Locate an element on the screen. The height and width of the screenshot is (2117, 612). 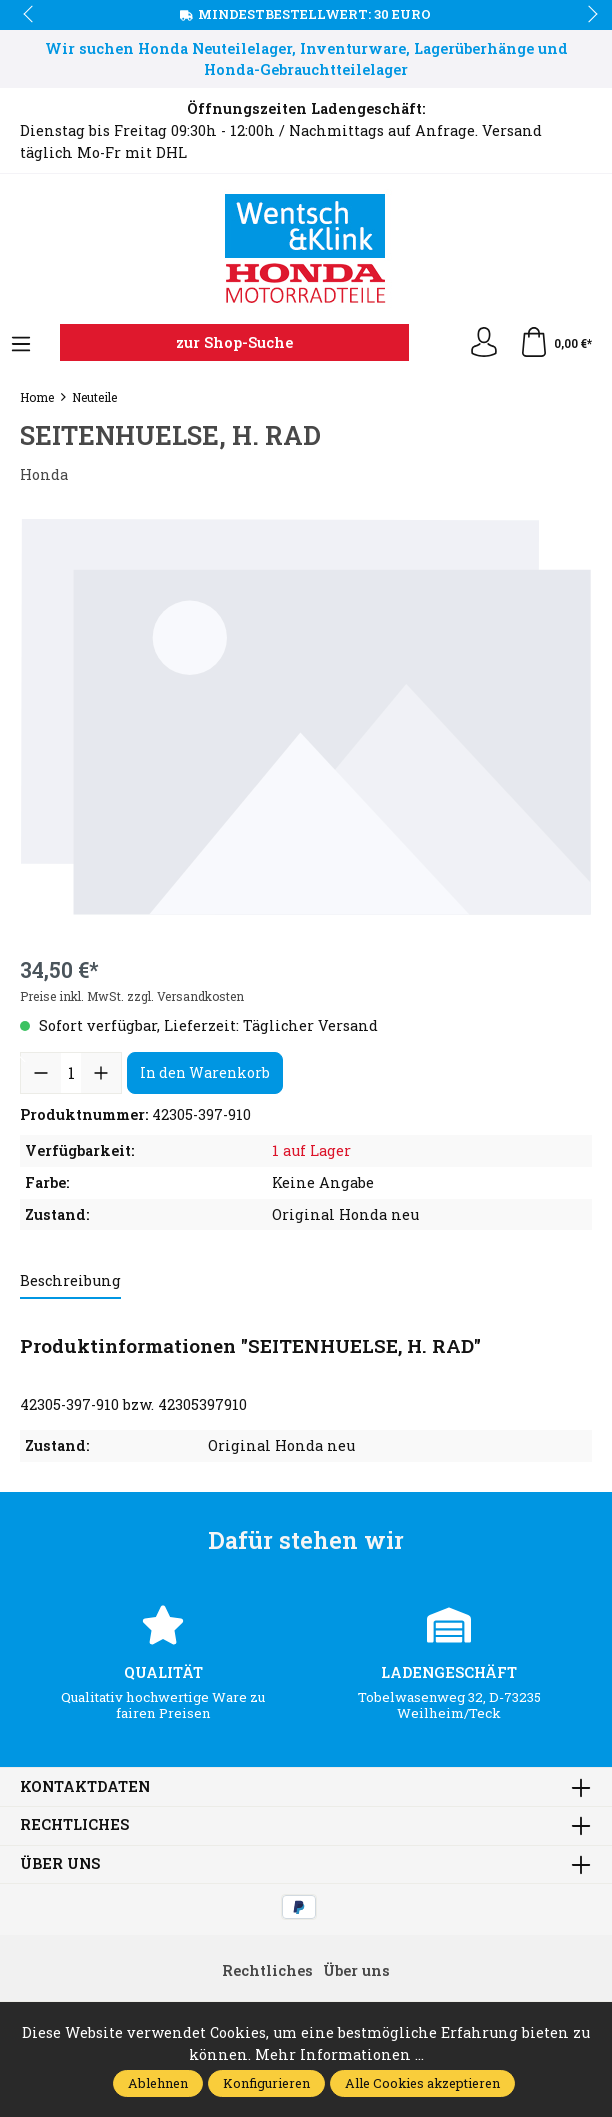
[tab] is located at coordinates (70, 1282).